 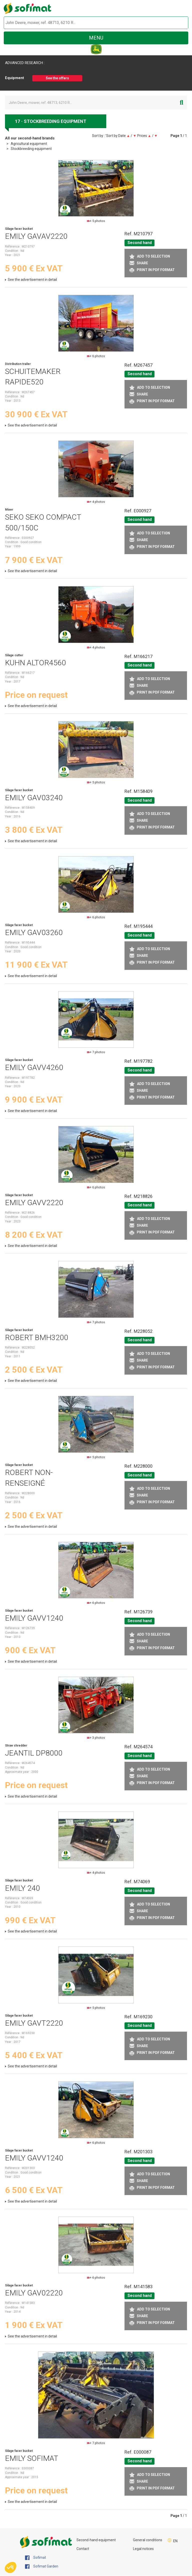 I want to click on EN, so click(x=175, y=2541).